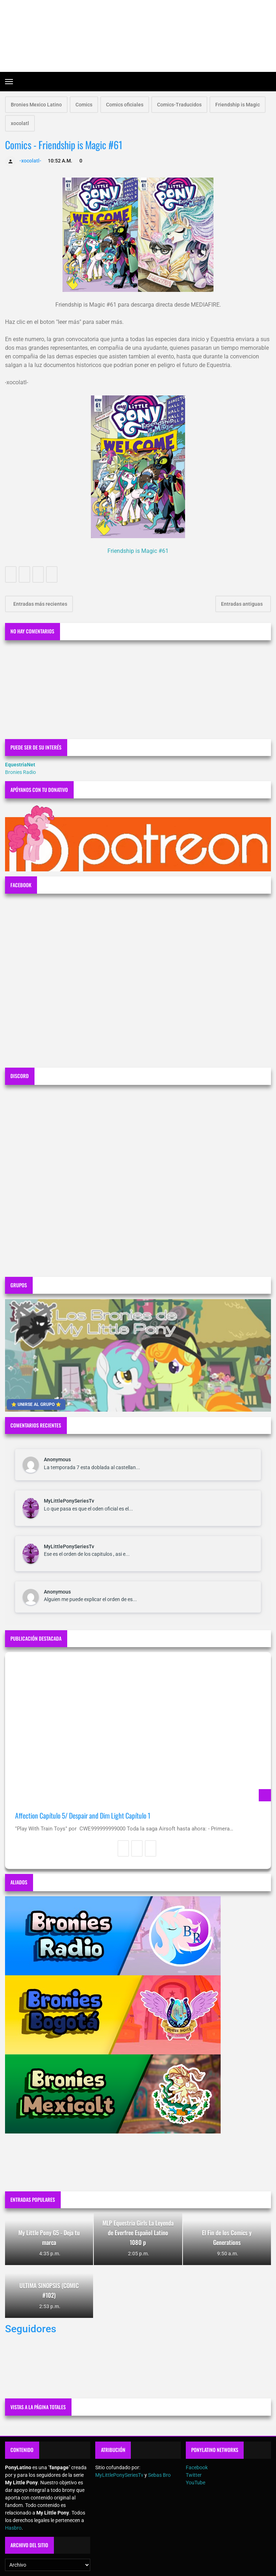 This screenshot has height=2576, width=276. What do you see at coordinates (69, 1501) in the screenshot?
I see `MyLittlePonySeriesTv` at bounding box center [69, 1501].